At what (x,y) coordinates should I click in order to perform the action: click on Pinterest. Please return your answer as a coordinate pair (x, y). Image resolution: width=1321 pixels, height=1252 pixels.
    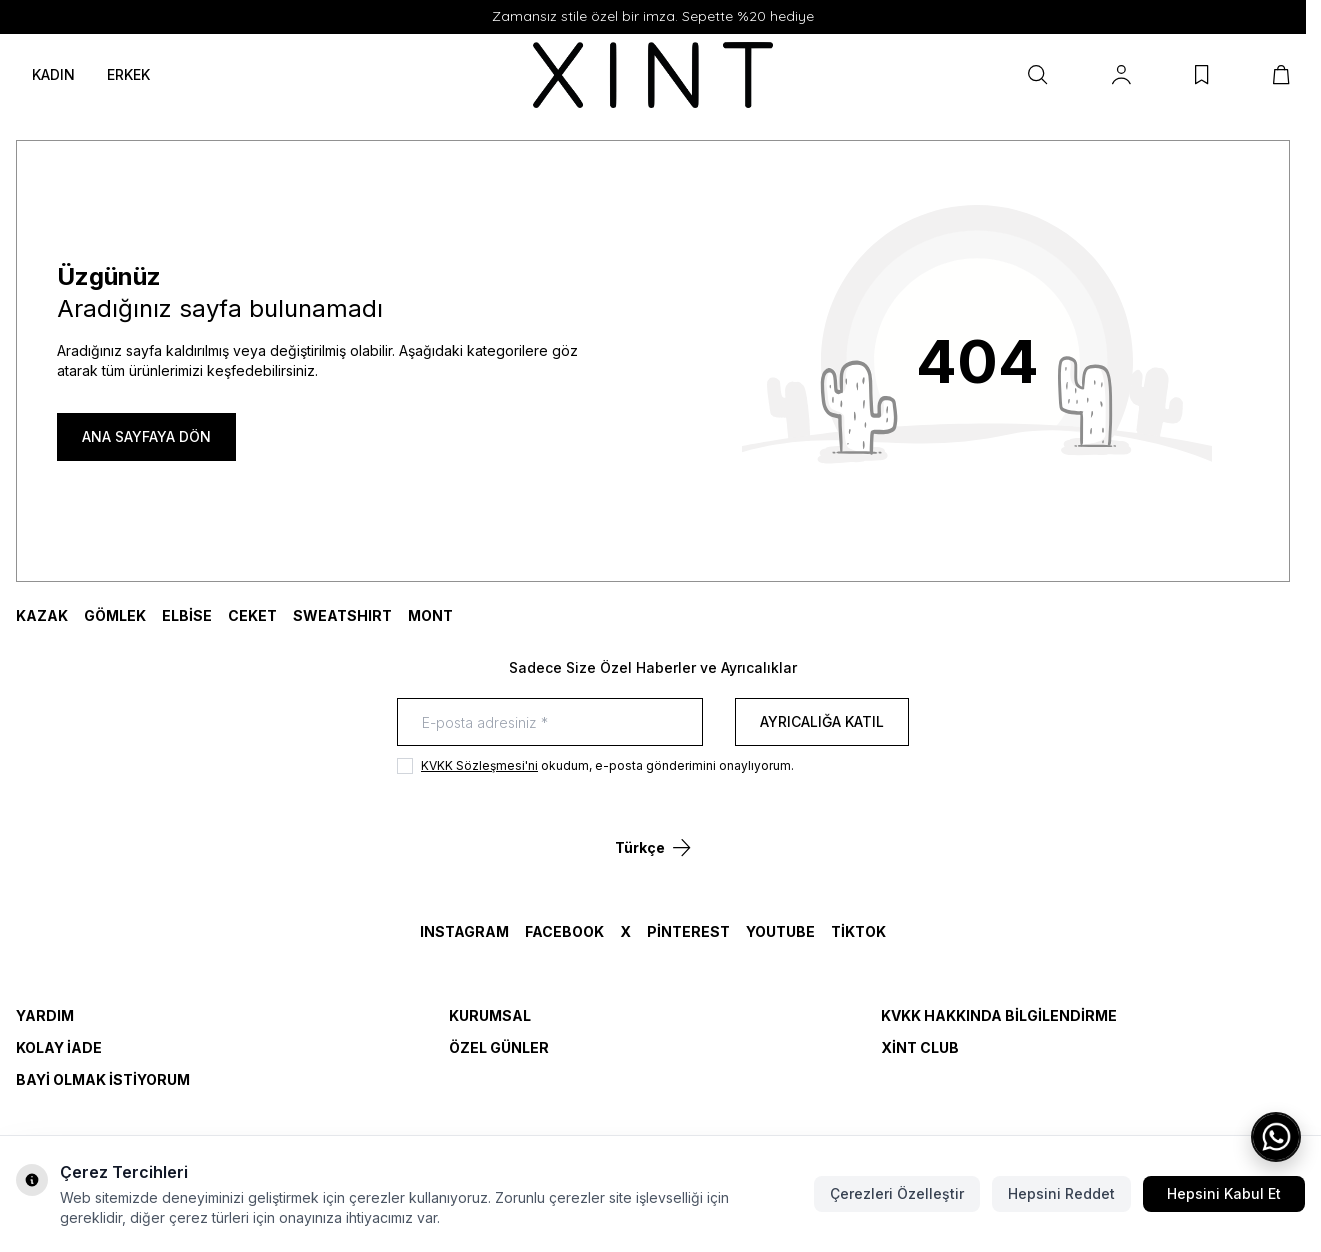
    Looking at the image, I should click on (688, 931).